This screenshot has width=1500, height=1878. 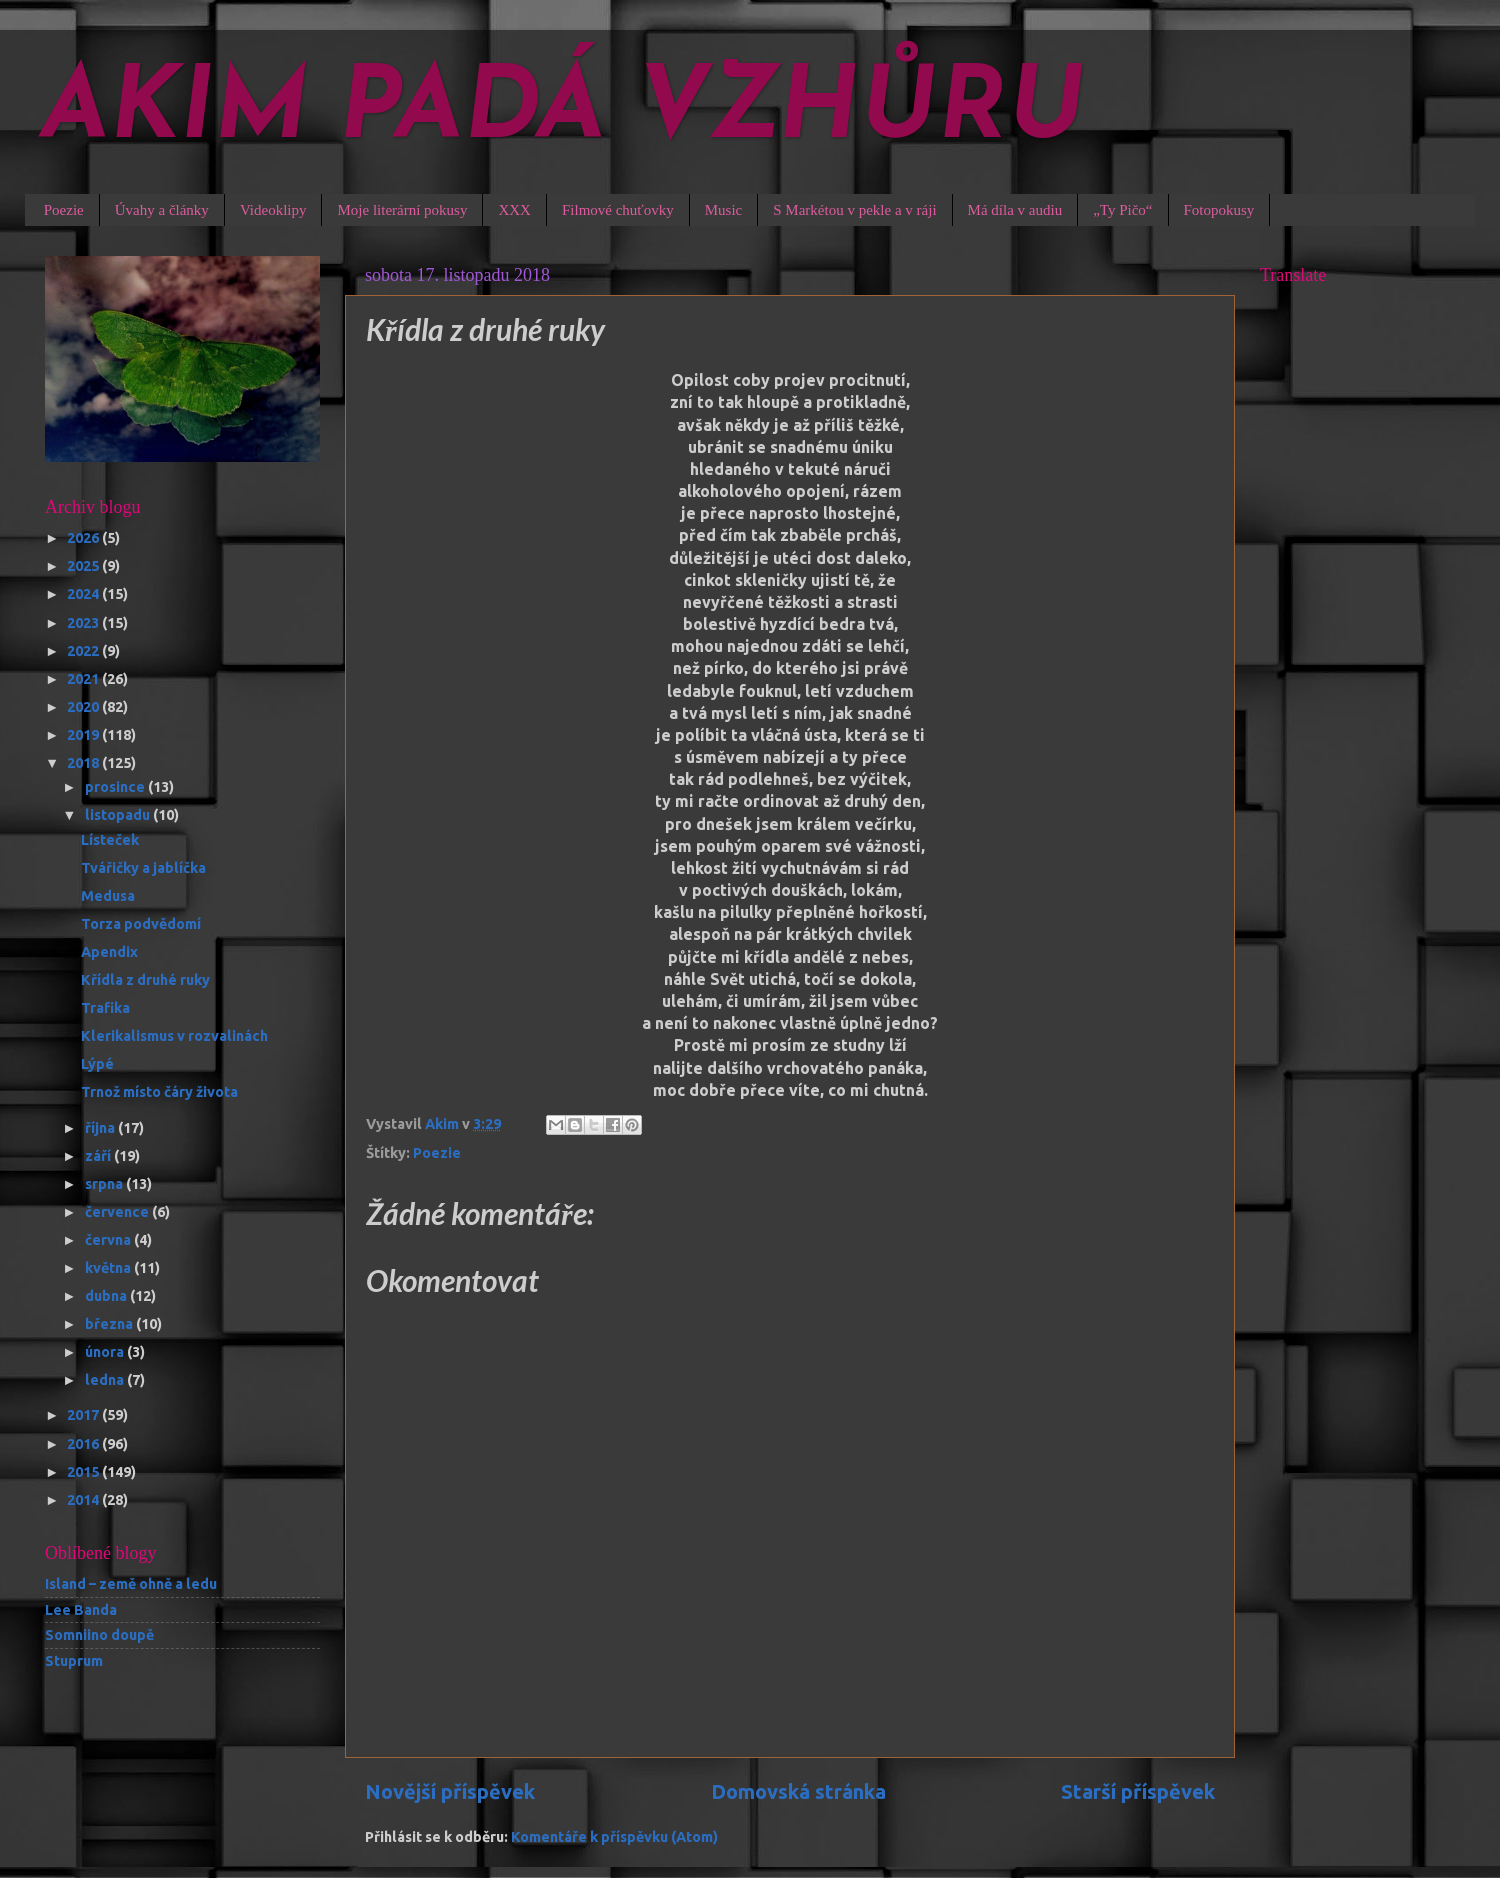 What do you see at coordinates (110, 840) in the screenshot?
I see `Lísteček` at bounding box center [110, 840].